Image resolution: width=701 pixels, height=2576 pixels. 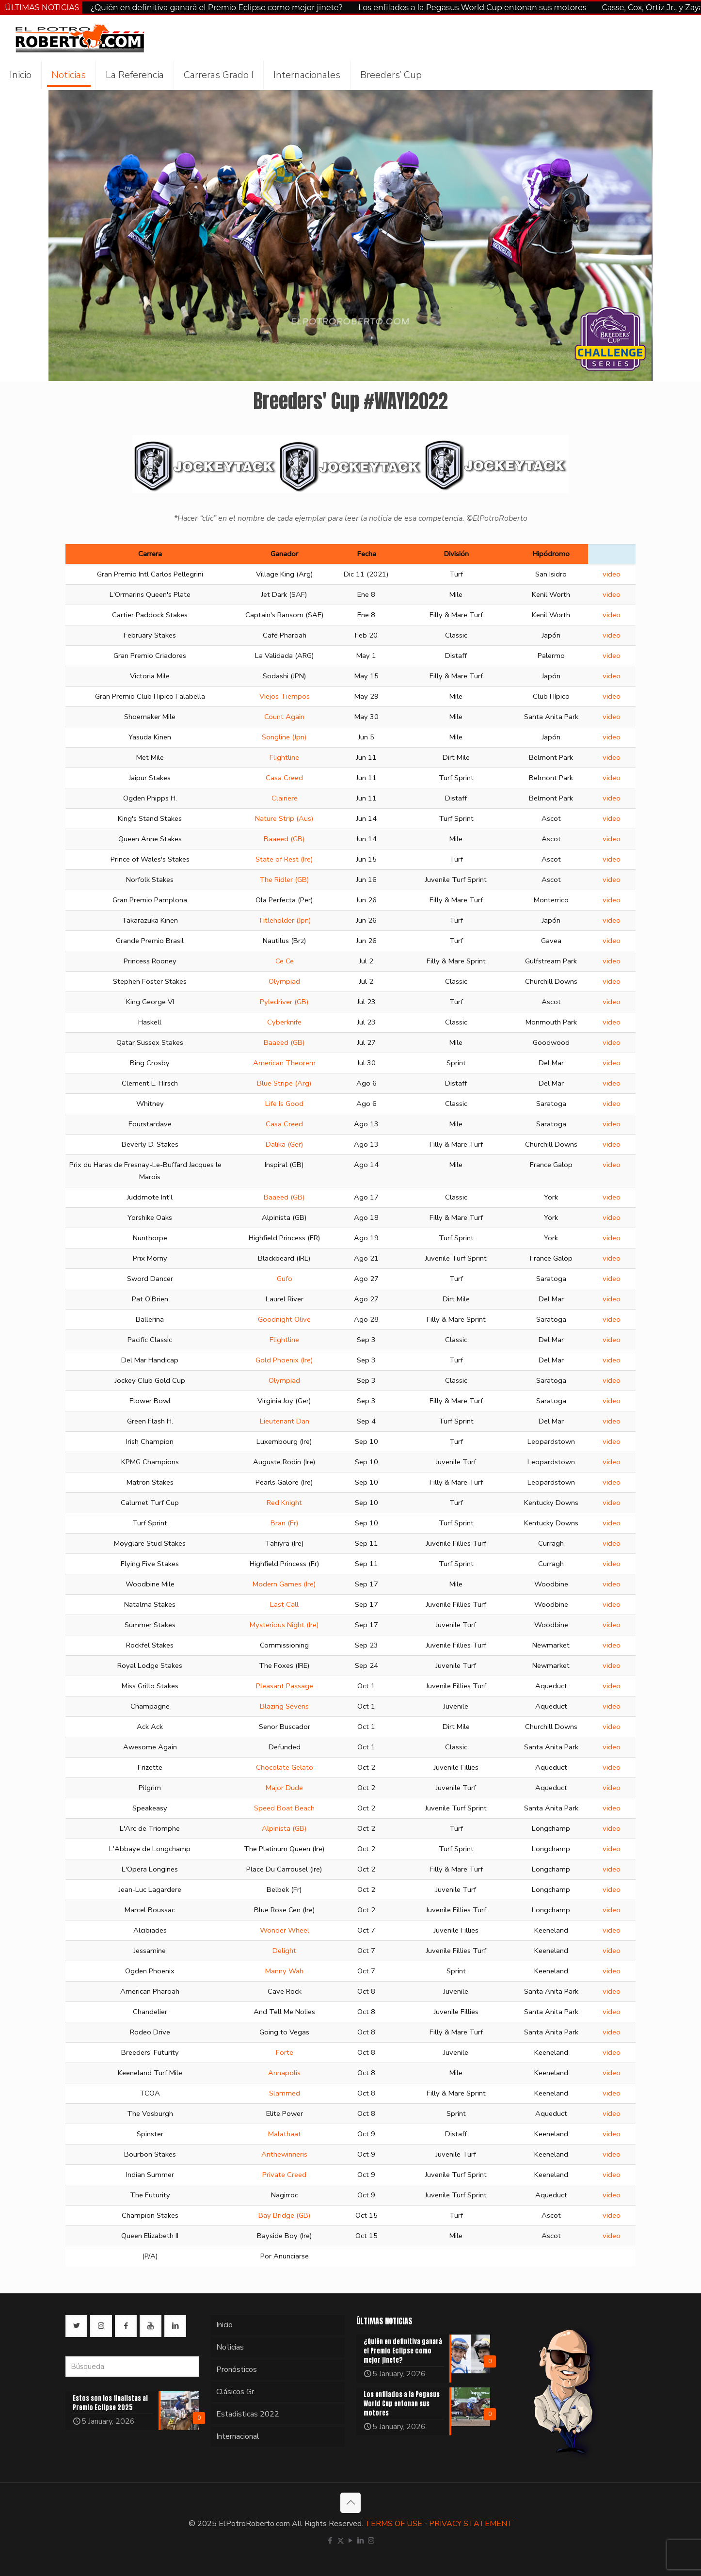 I want to click on Internacional, so click(x=237, y=2436).